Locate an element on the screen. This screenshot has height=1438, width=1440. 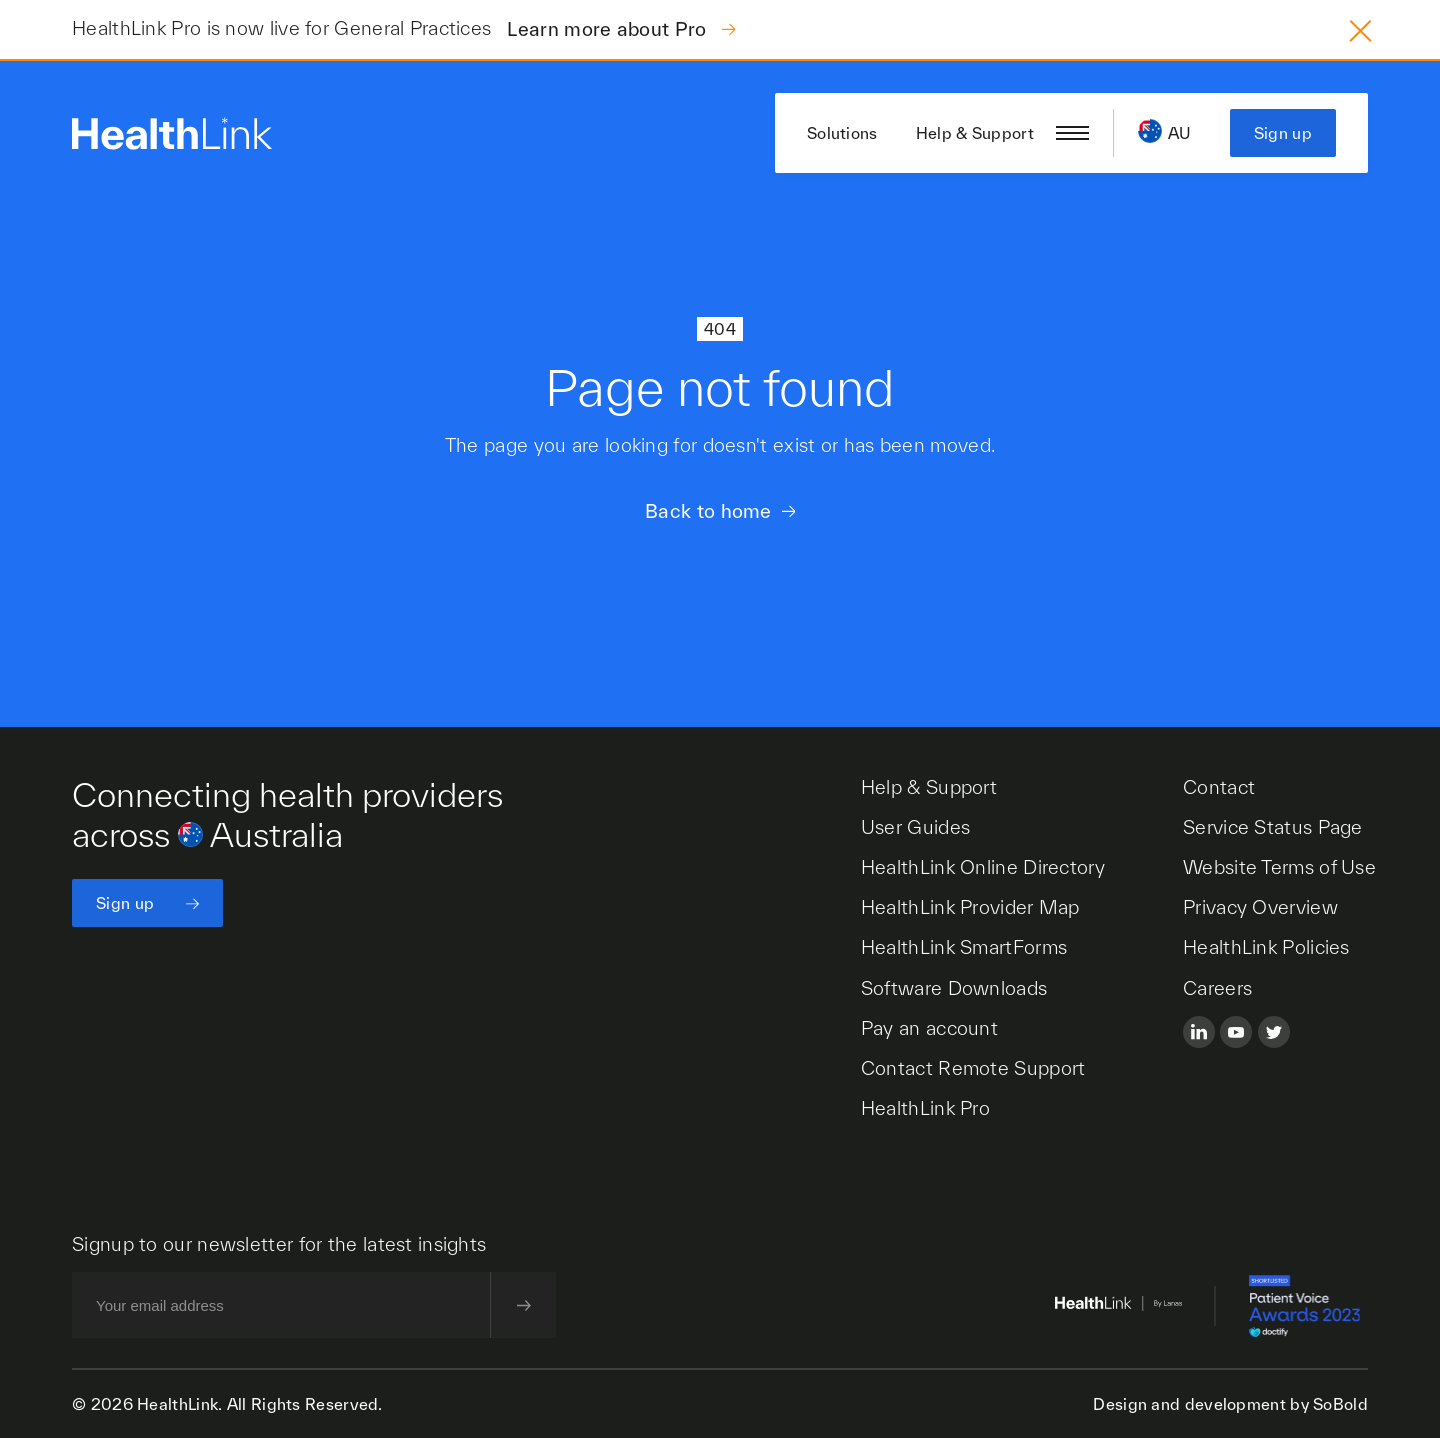
Sign up is located at coordinates (1283, 133).